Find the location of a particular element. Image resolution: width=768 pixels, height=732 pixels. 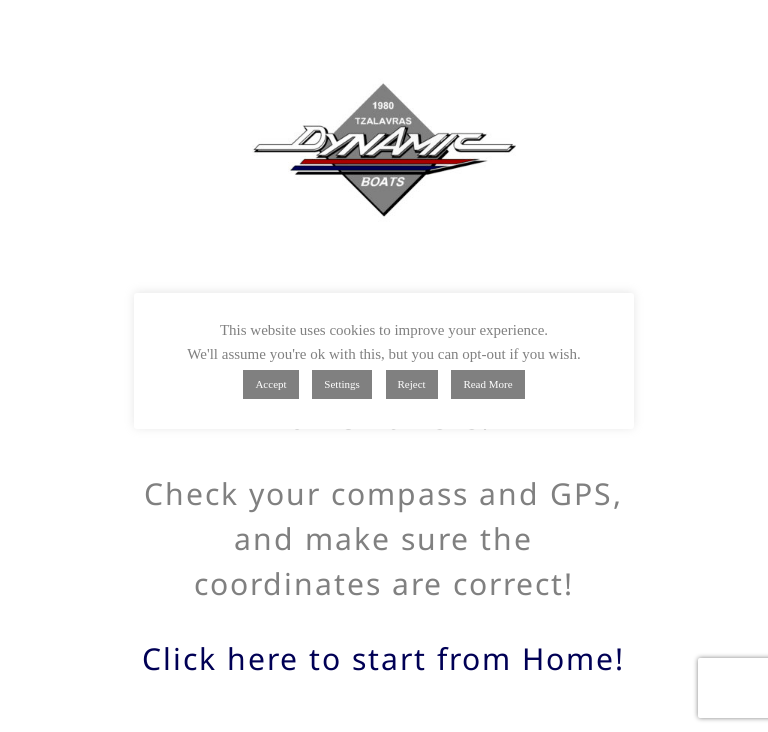

Reject [button] is located at coordinates (412, 384).